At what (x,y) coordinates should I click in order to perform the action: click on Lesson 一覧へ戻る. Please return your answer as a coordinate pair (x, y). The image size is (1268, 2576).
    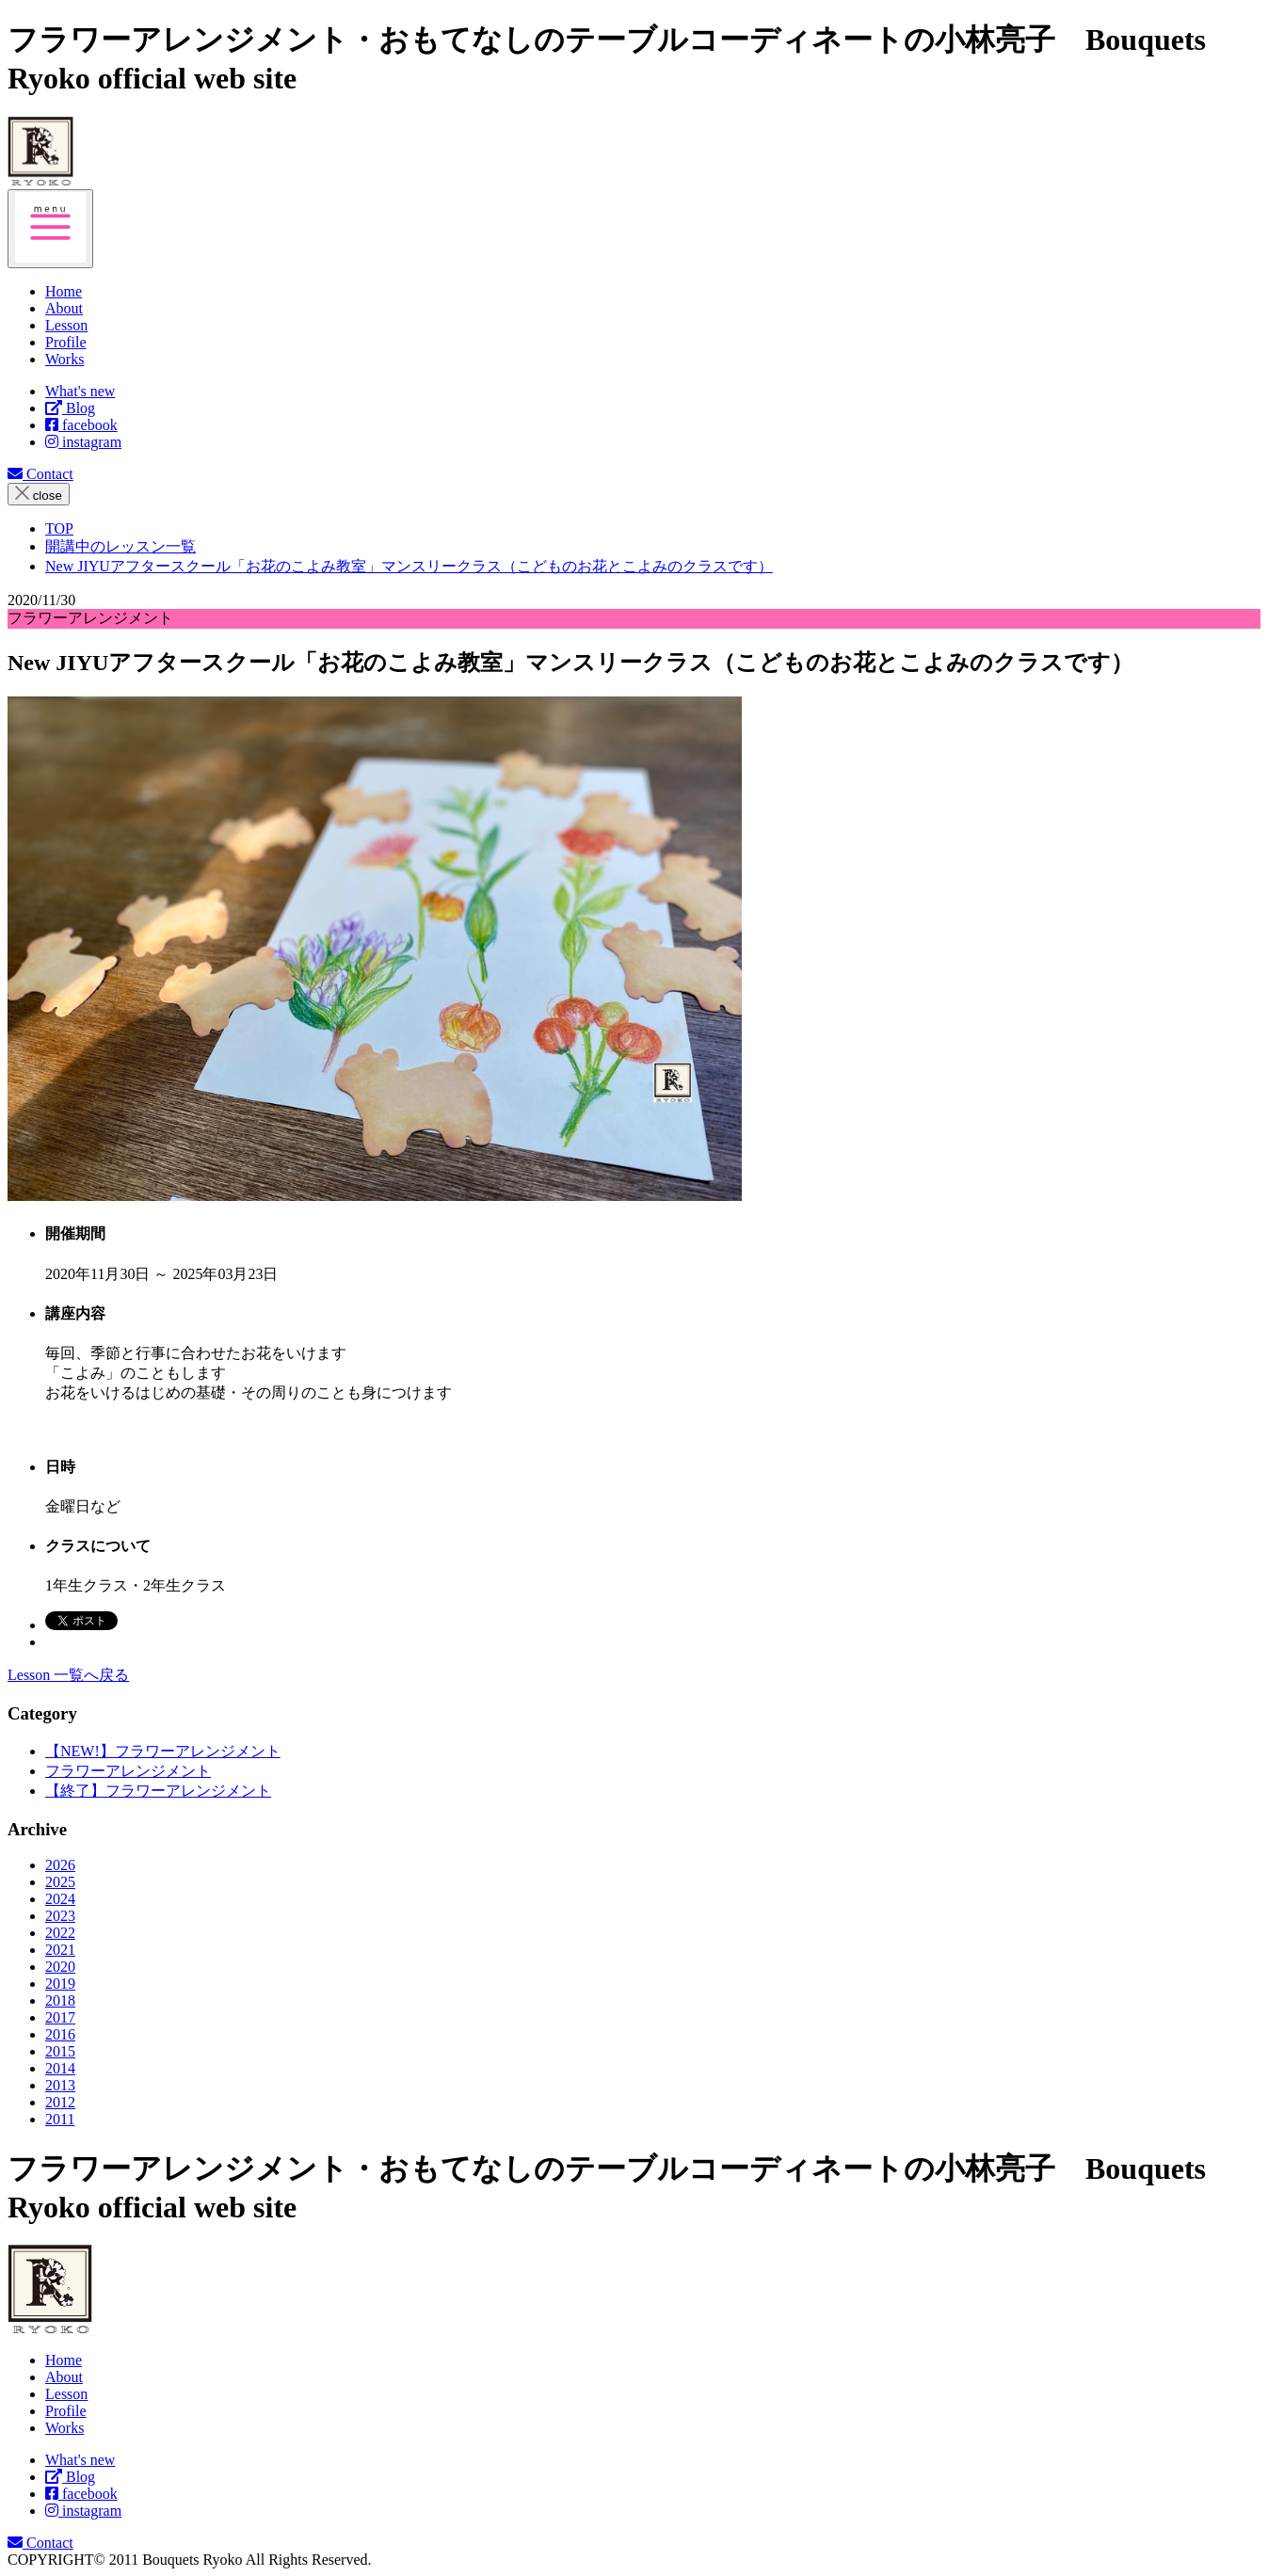
    Looking at the image, I should click on (68, 1675).